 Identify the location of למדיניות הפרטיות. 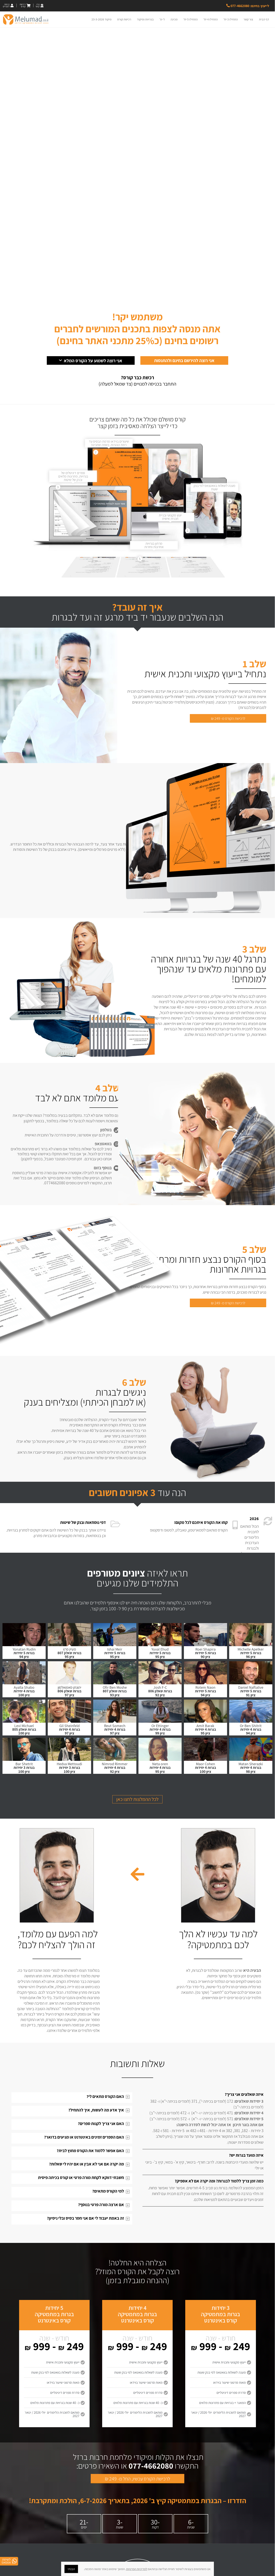
(136, 2569).